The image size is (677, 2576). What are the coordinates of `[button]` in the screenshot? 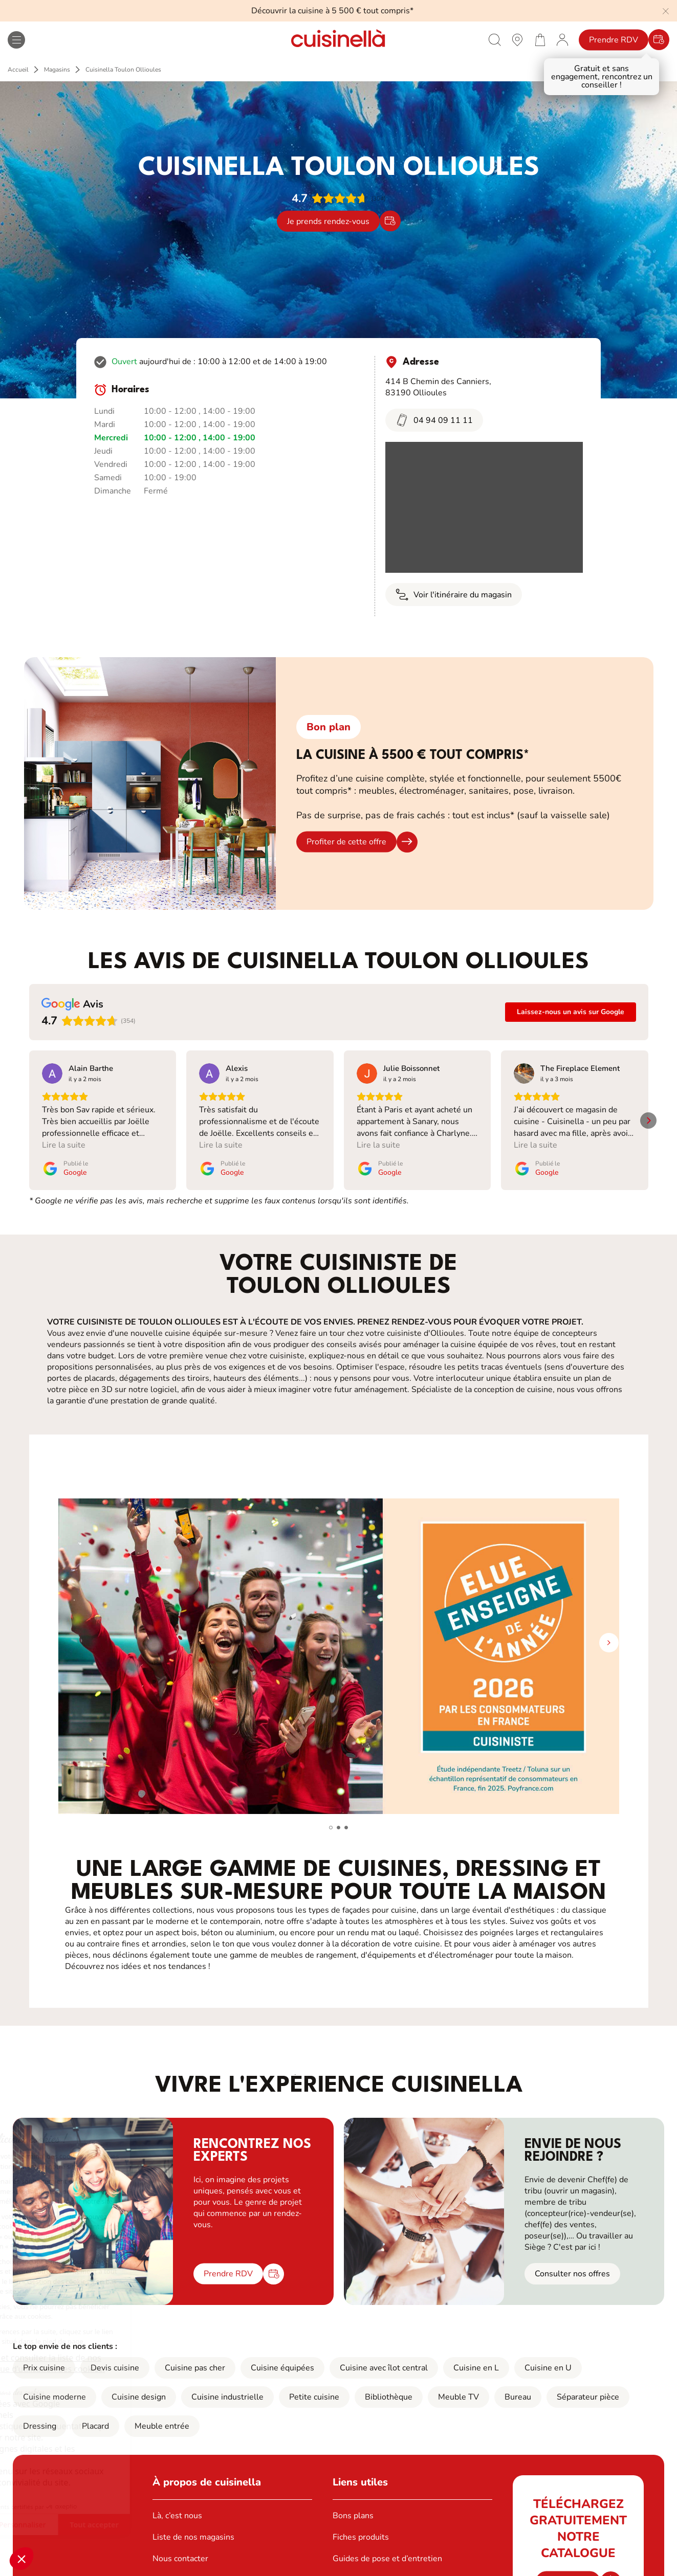 It's located at (21, 2558).